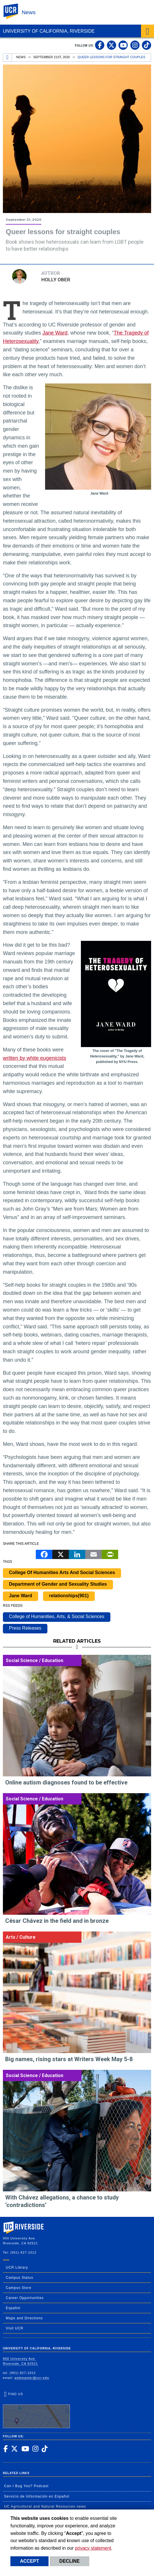 The height and width of the screenshot is (2576, 154). I want to click on [LinkedIn], so click(77, 1554).